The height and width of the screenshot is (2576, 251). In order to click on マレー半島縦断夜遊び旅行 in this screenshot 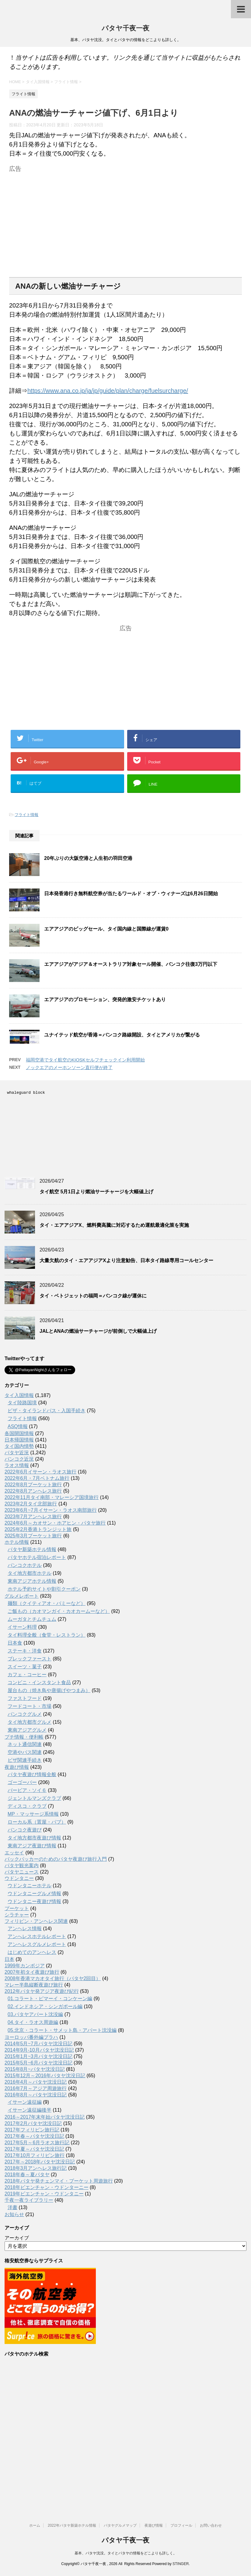, I will do `click(34, 1984)`.